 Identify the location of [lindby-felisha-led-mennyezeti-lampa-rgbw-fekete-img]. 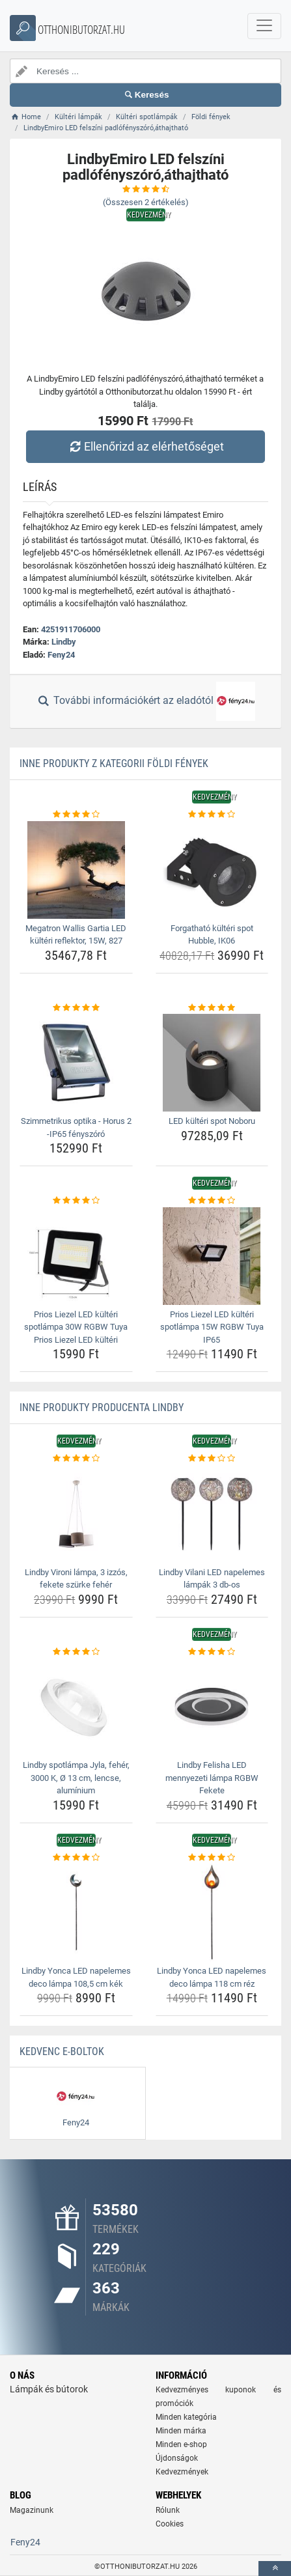
(212, 1707).